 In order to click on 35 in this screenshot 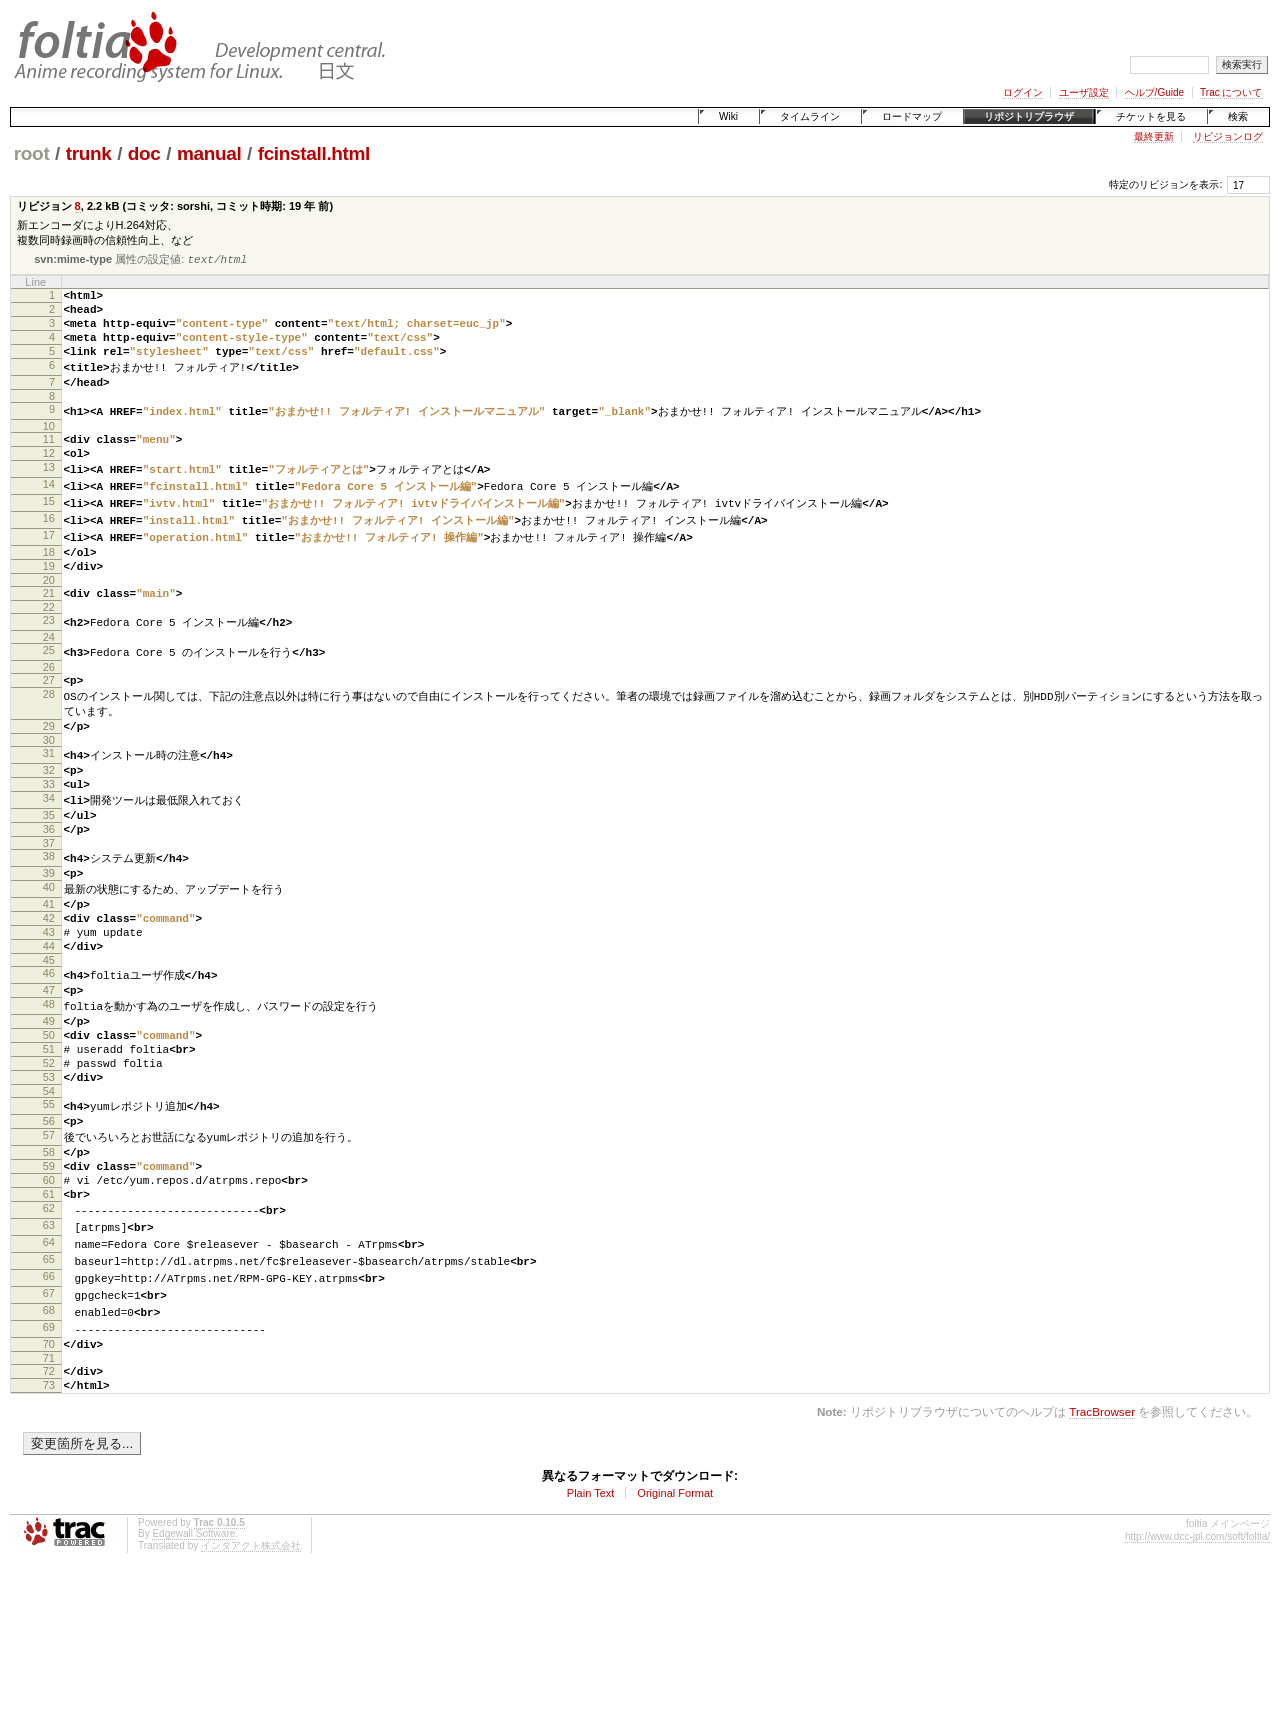, I will do `click(49, 874)`.